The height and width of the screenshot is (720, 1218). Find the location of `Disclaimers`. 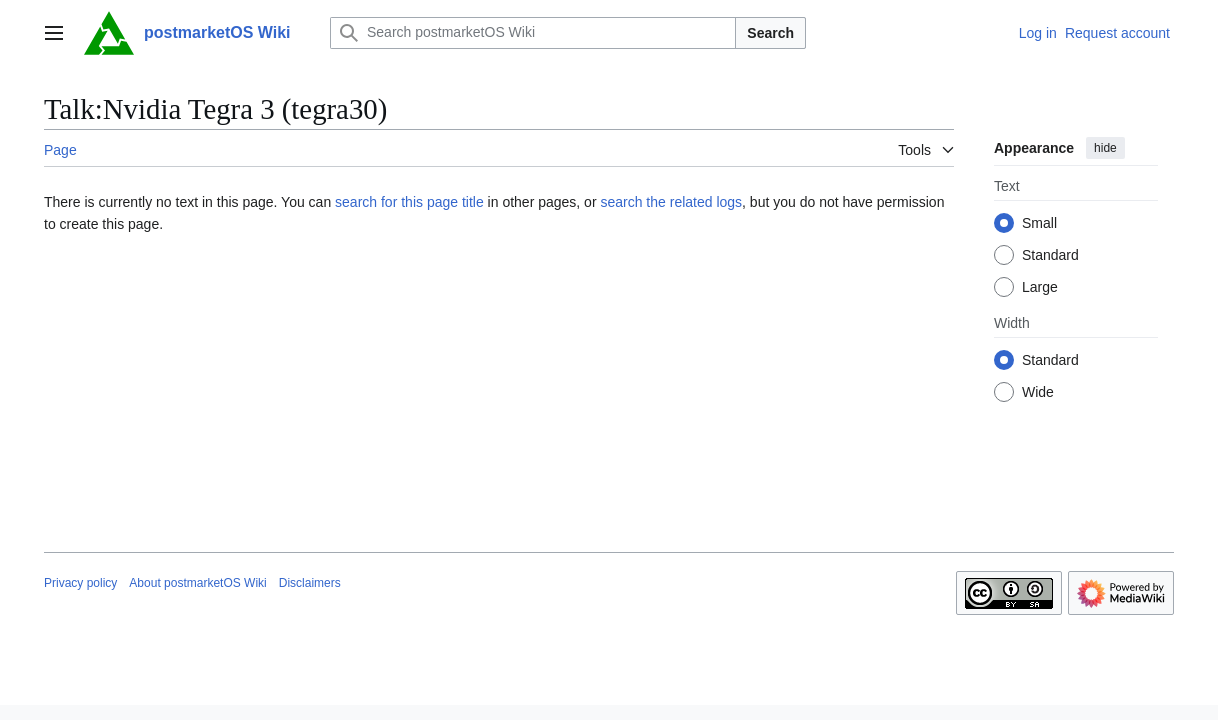

Disclaimers is located at coordinates (310, 583).